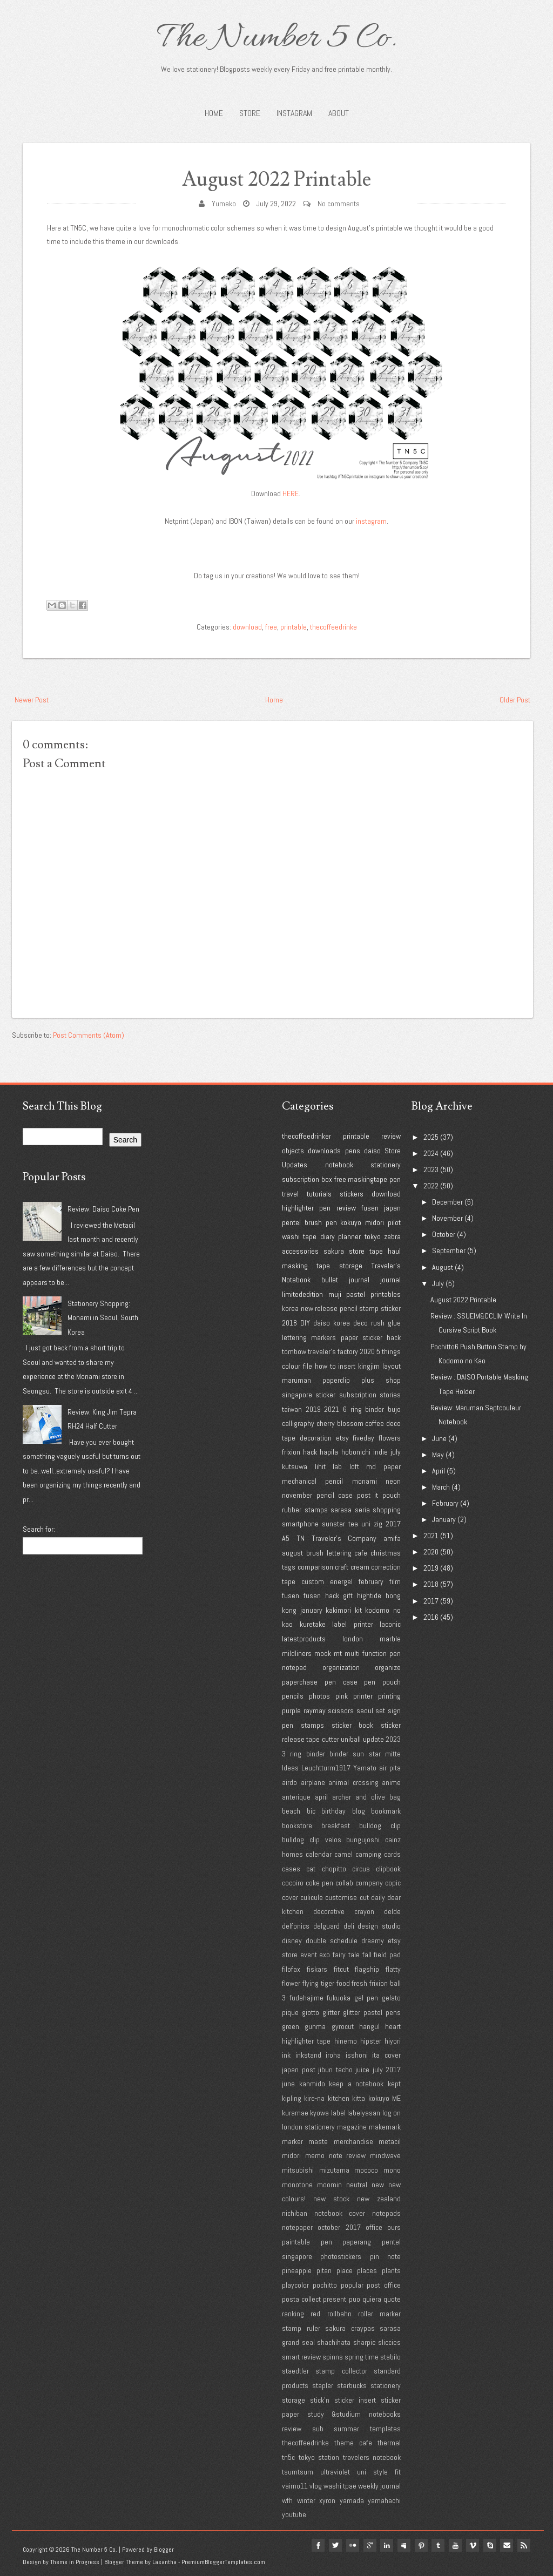  I want to click on notepad, so click(294, 1667).